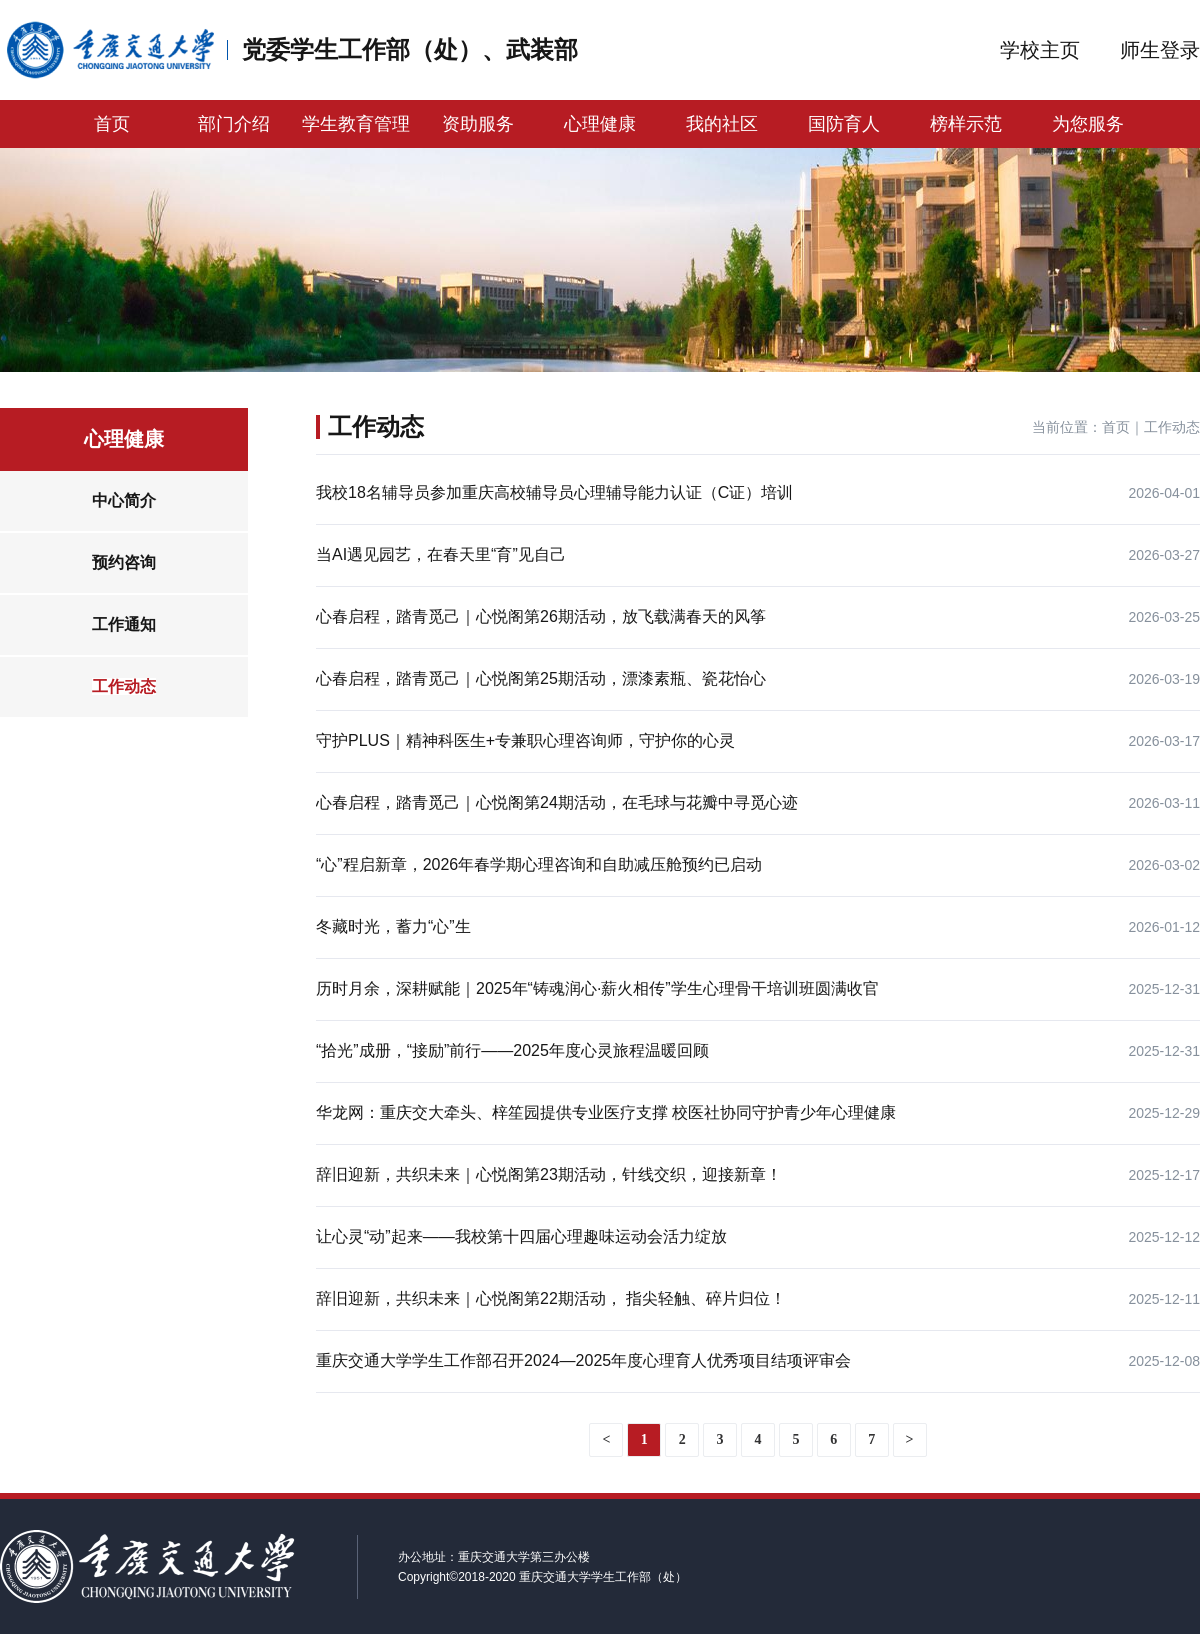 The height and width of the screenshot is (1634, 1200). Describe the element at coordinates (966, 124) in the screenshot. I see `榜样示范` at that location.